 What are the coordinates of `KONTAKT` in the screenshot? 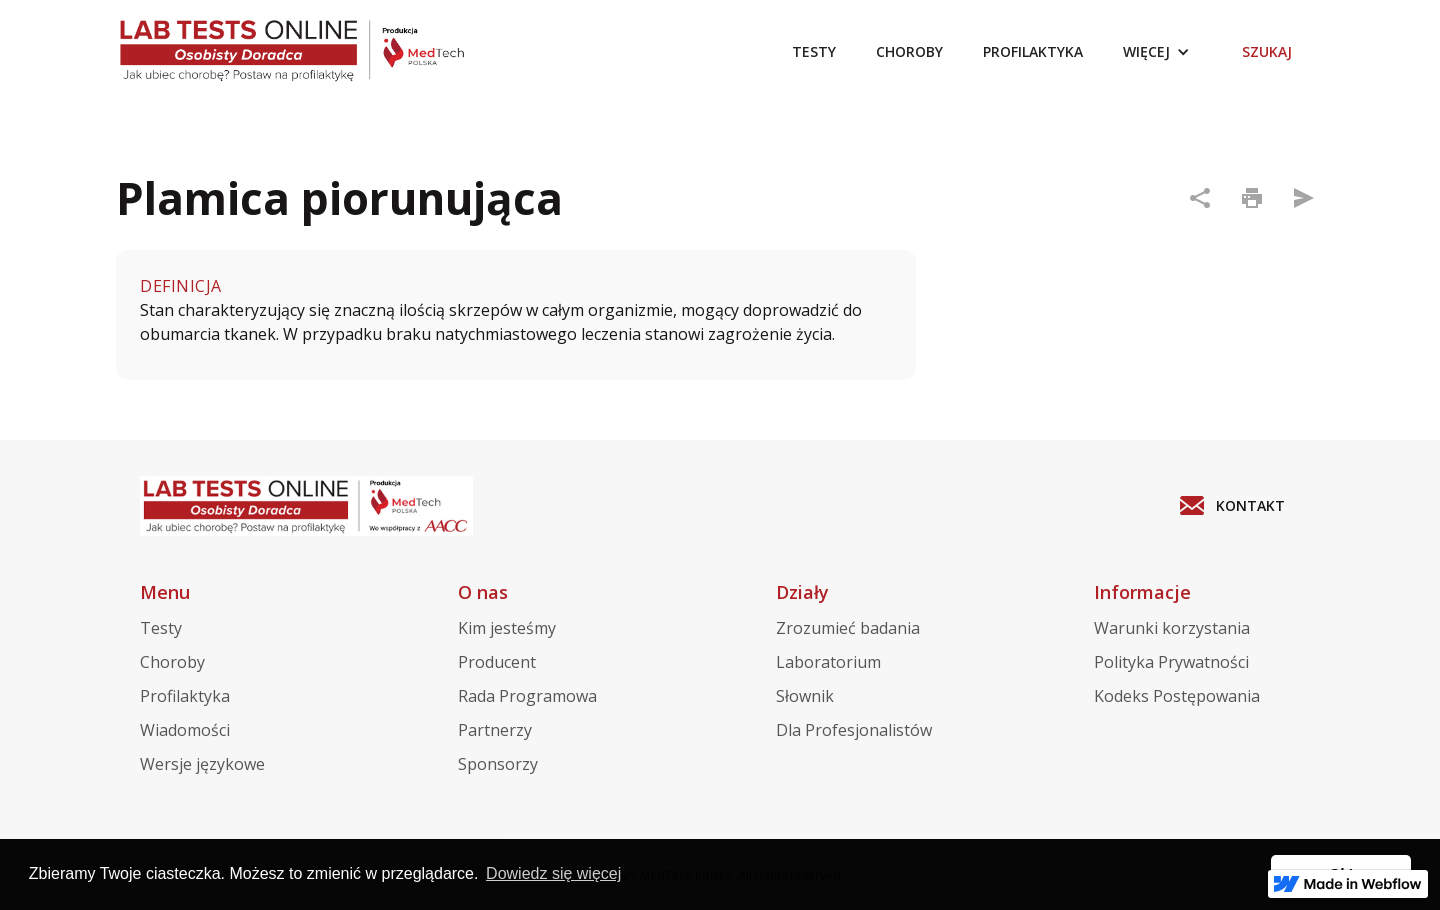 It's located at (1250, 505).